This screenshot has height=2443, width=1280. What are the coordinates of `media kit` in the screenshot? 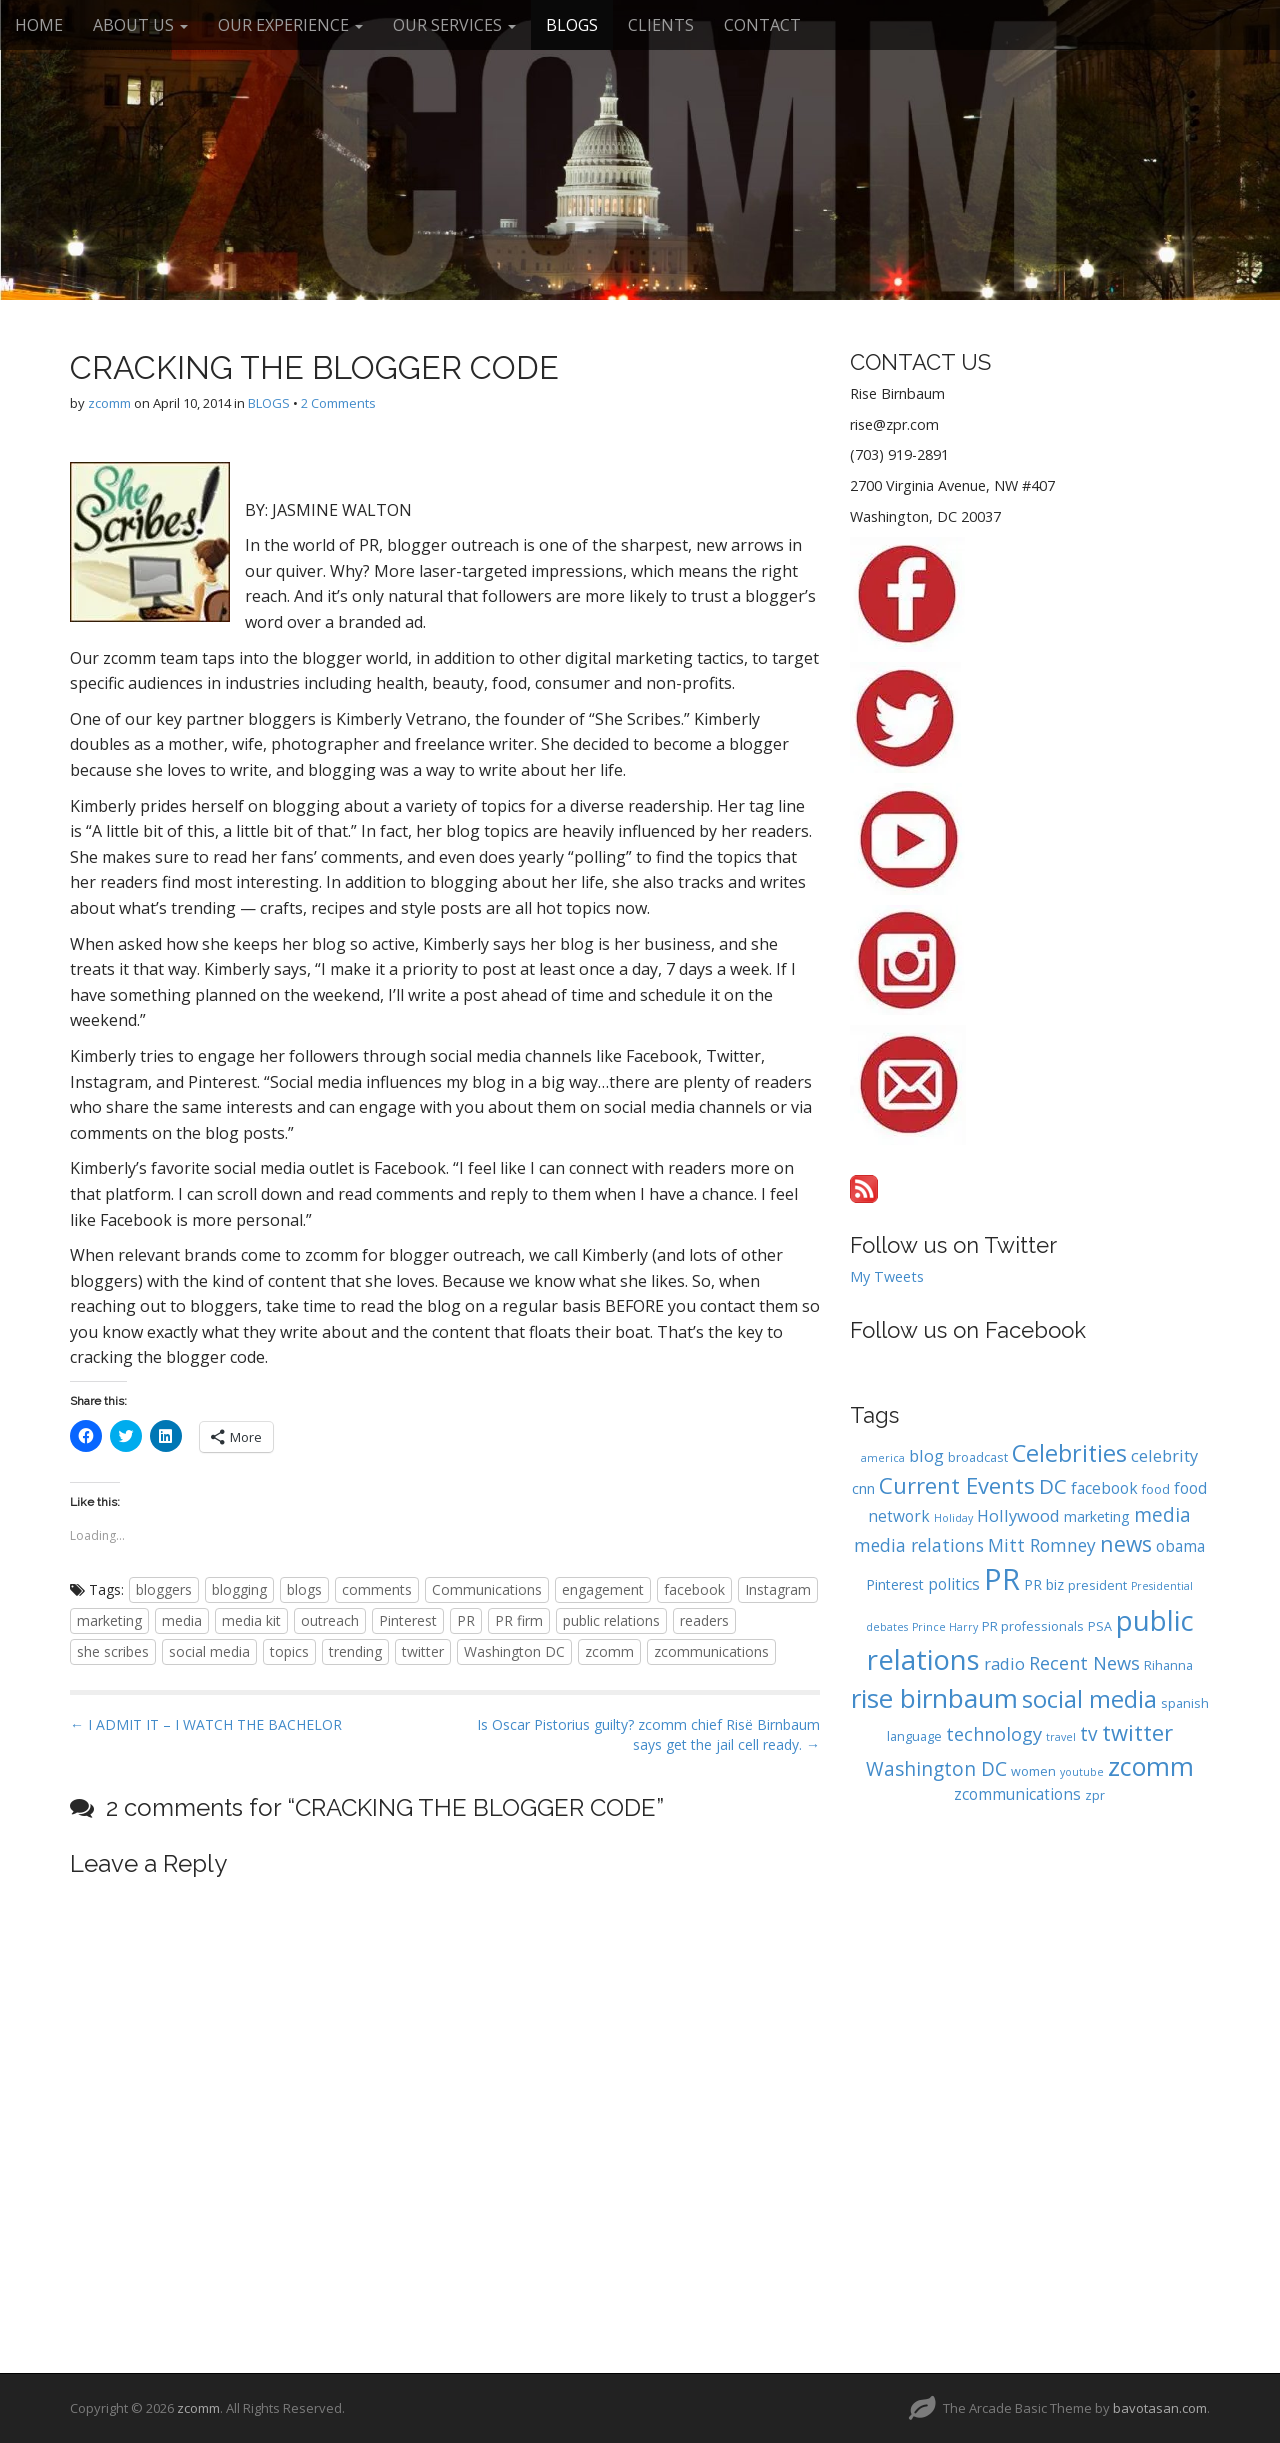 It's located at (251, 1620).